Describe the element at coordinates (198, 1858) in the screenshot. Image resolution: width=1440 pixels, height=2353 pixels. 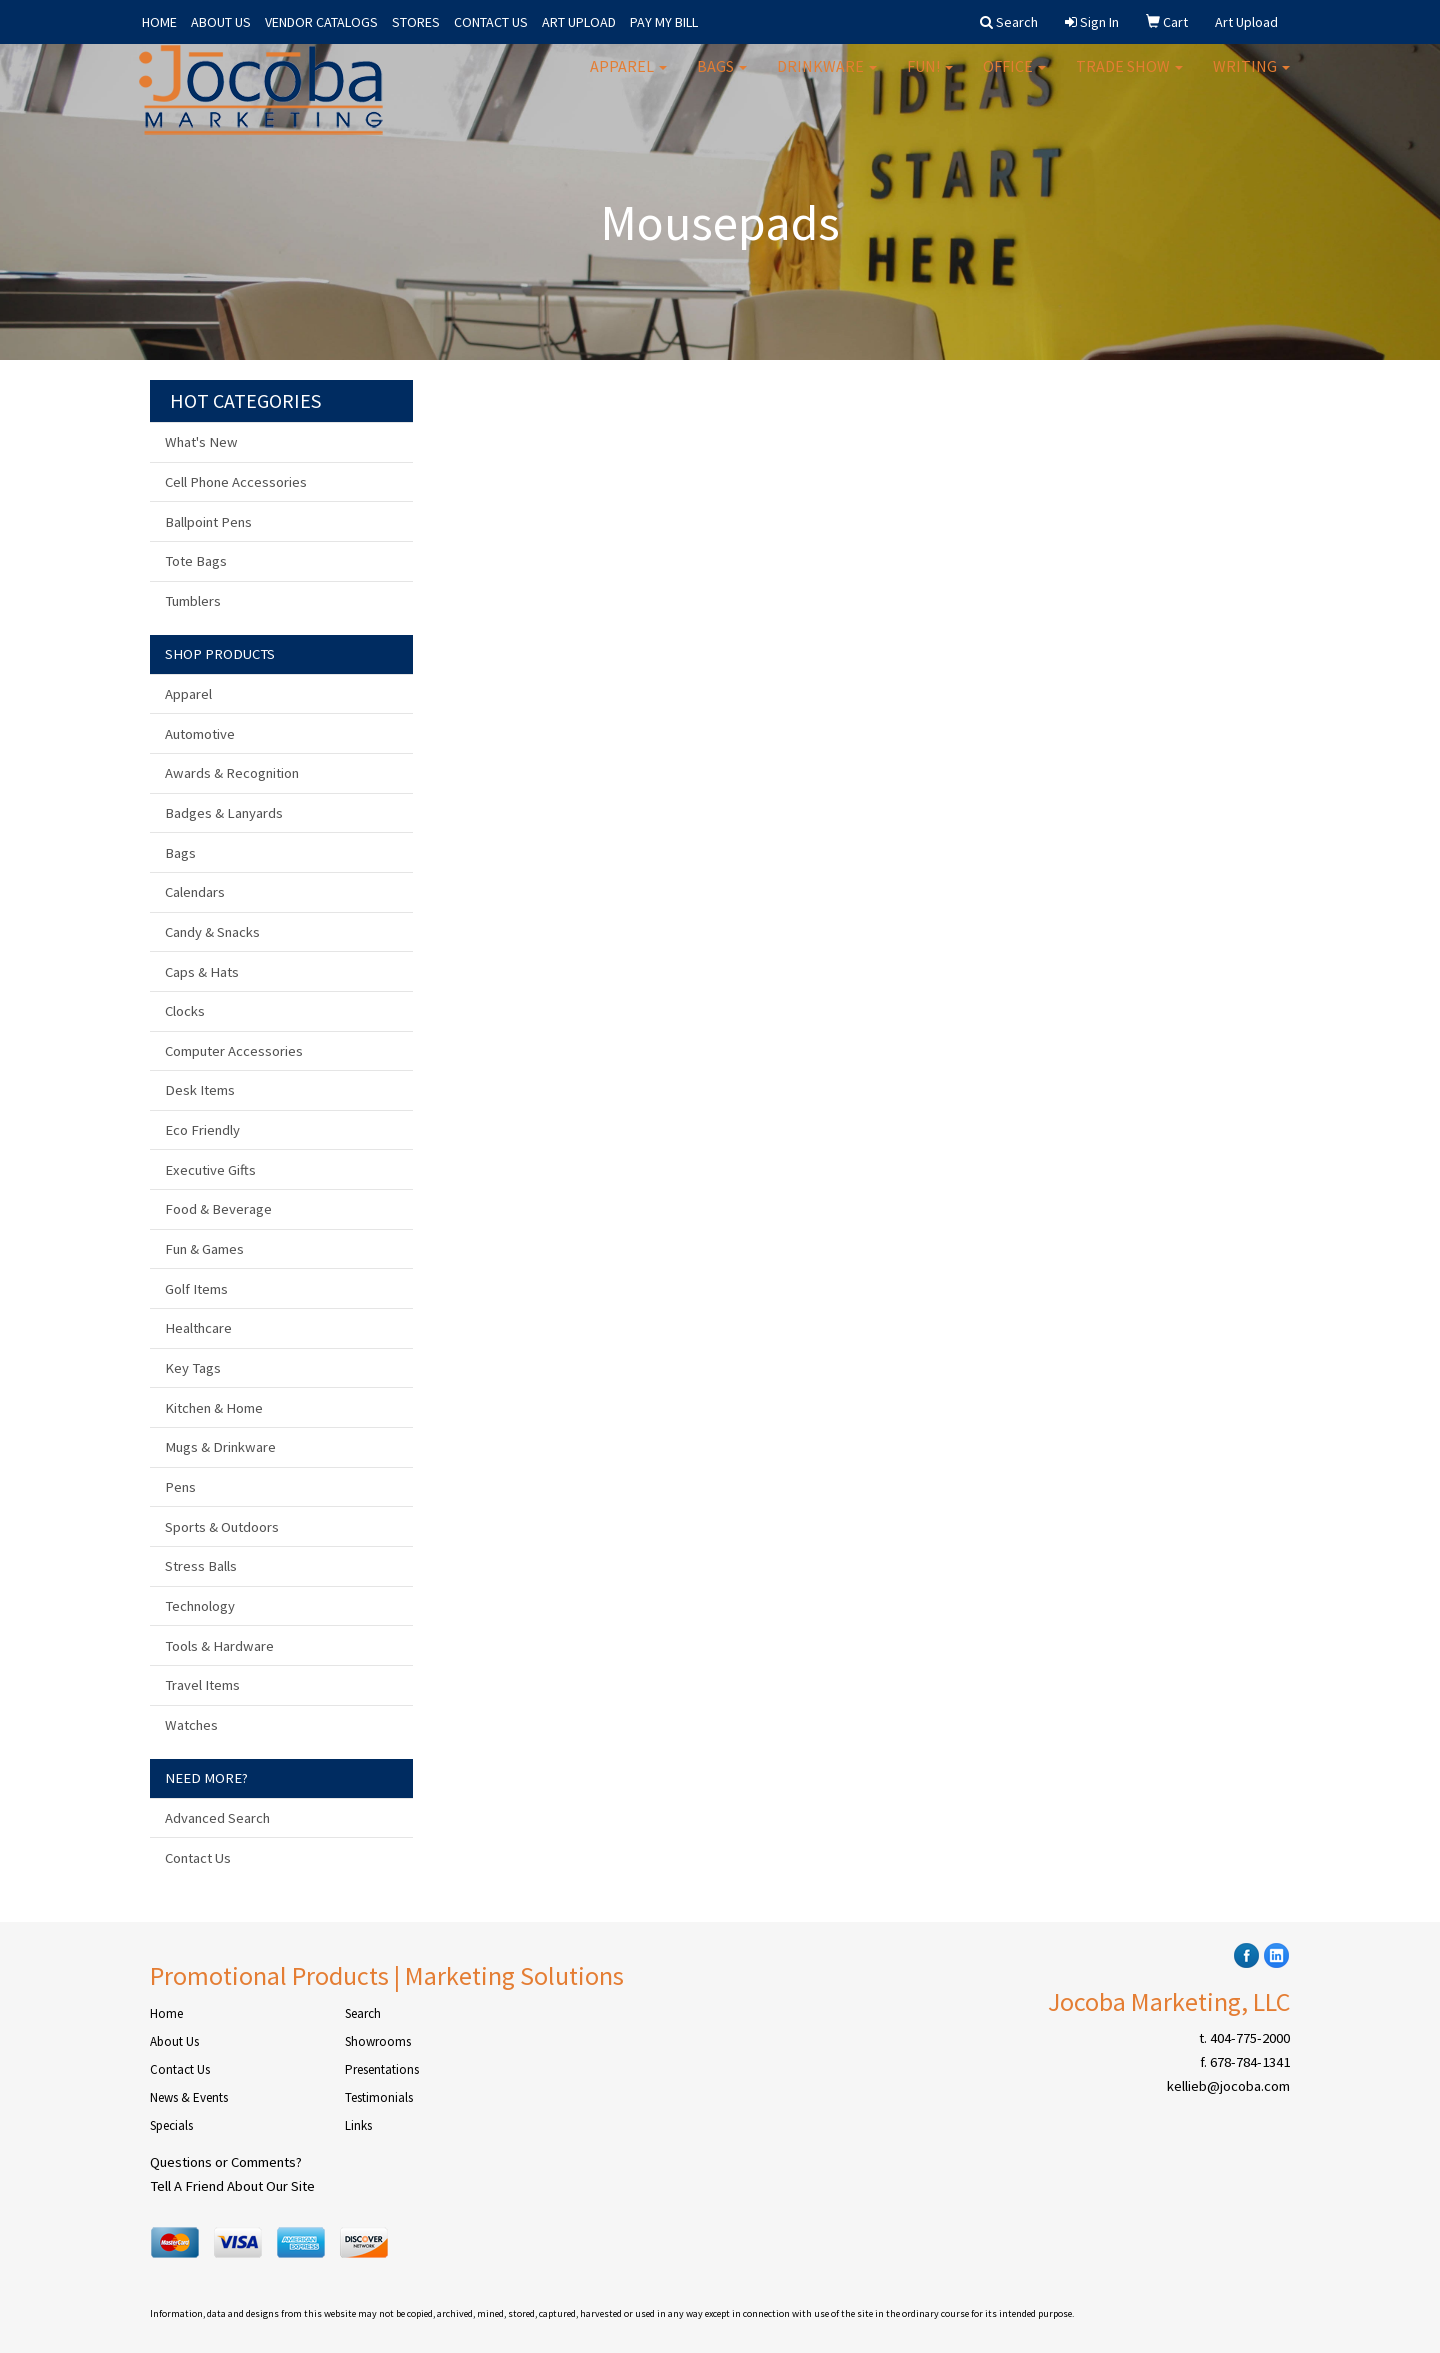
I see `Contact Us` at that location.